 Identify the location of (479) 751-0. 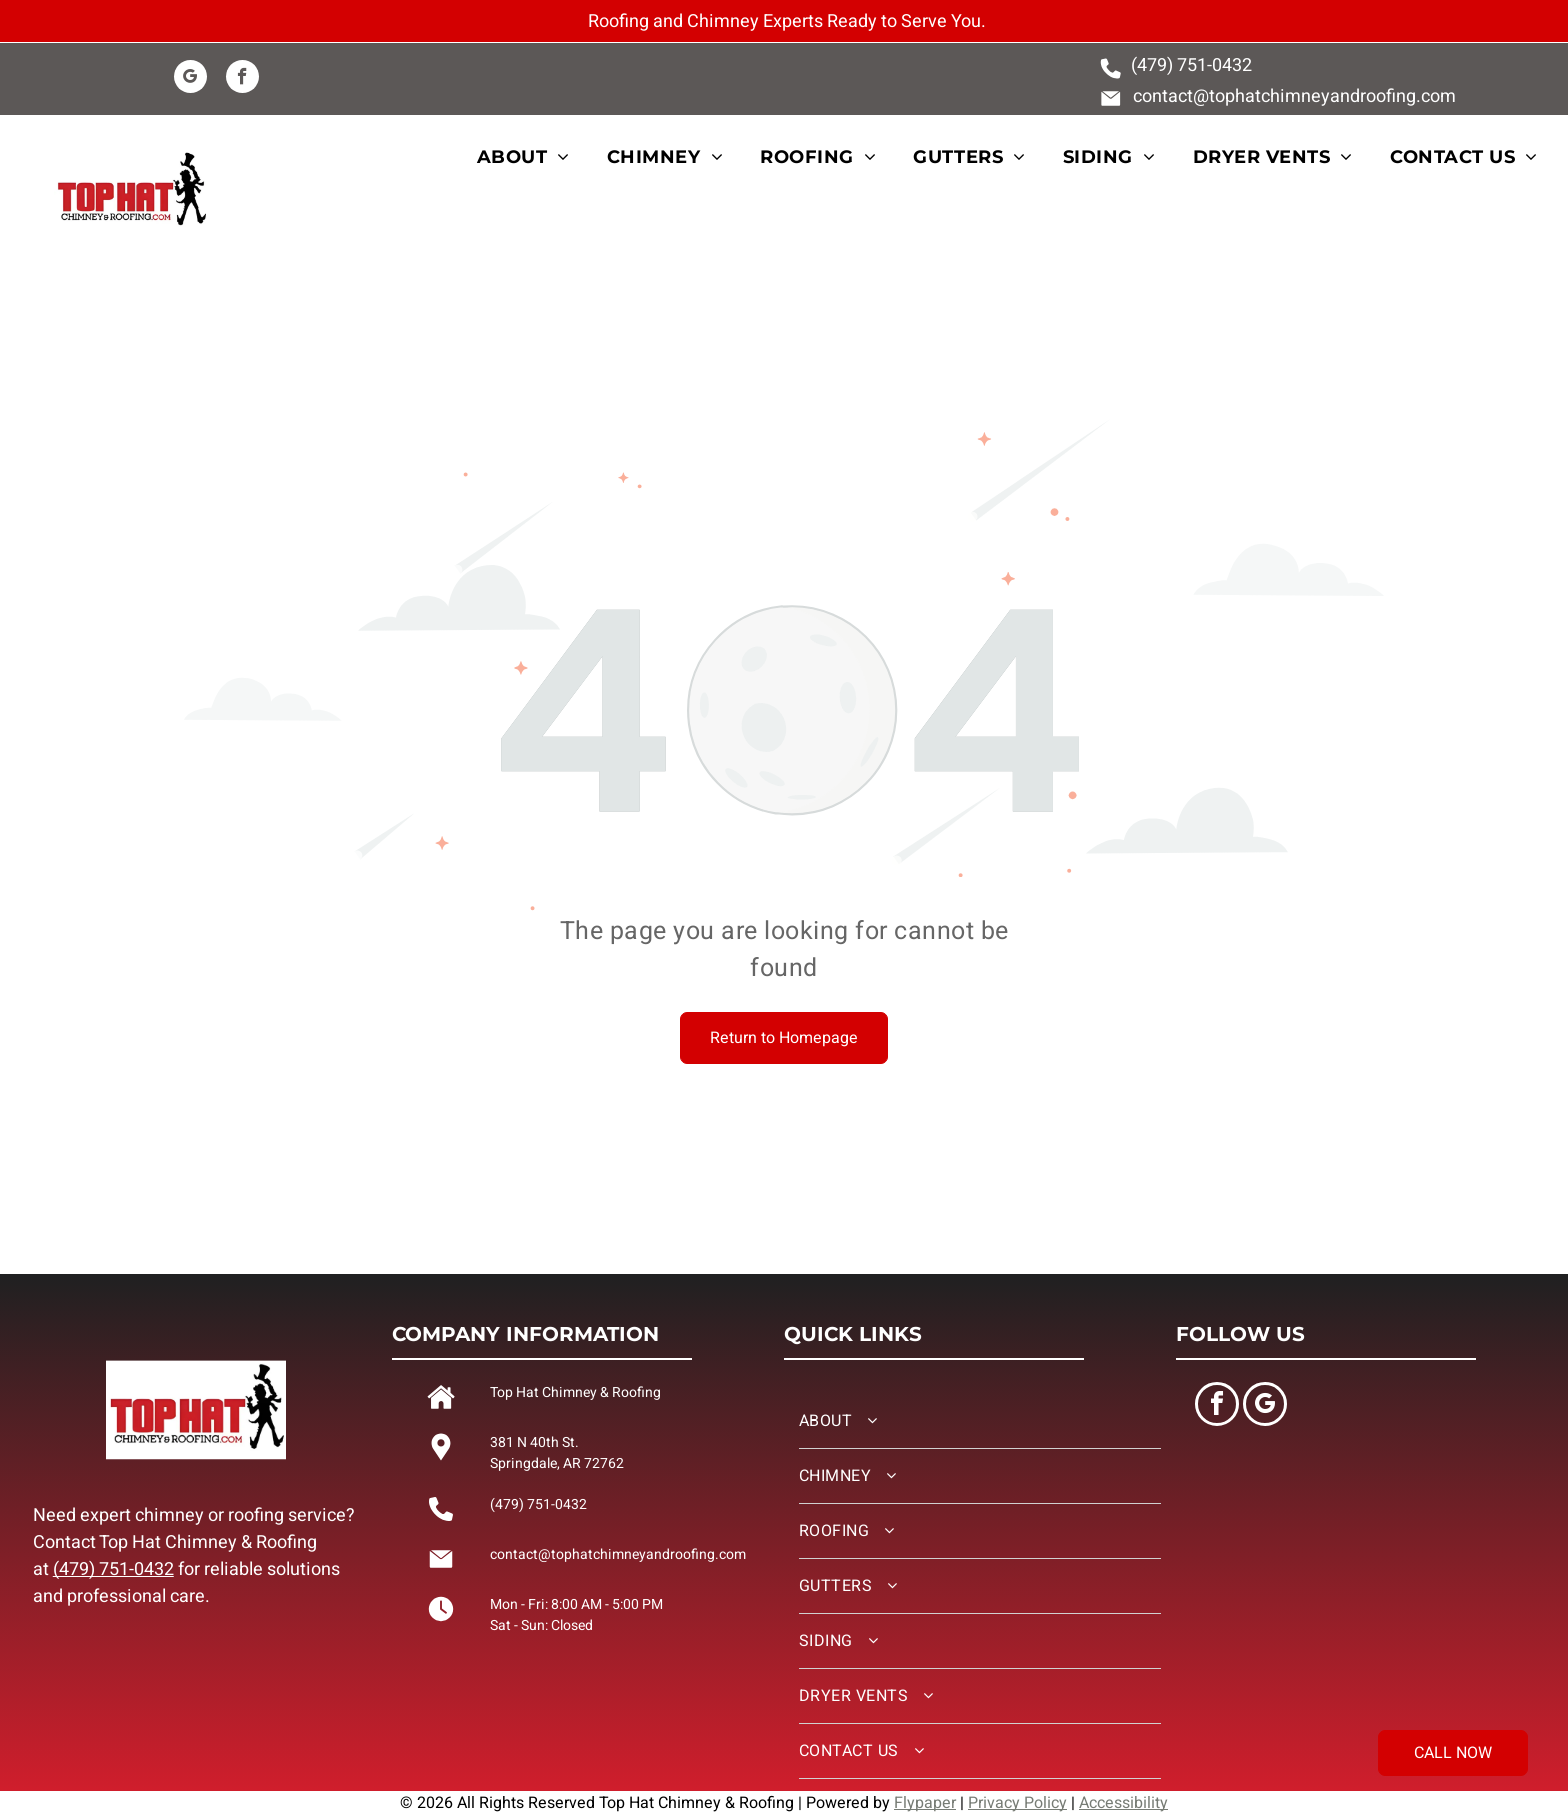
(1176, 65).